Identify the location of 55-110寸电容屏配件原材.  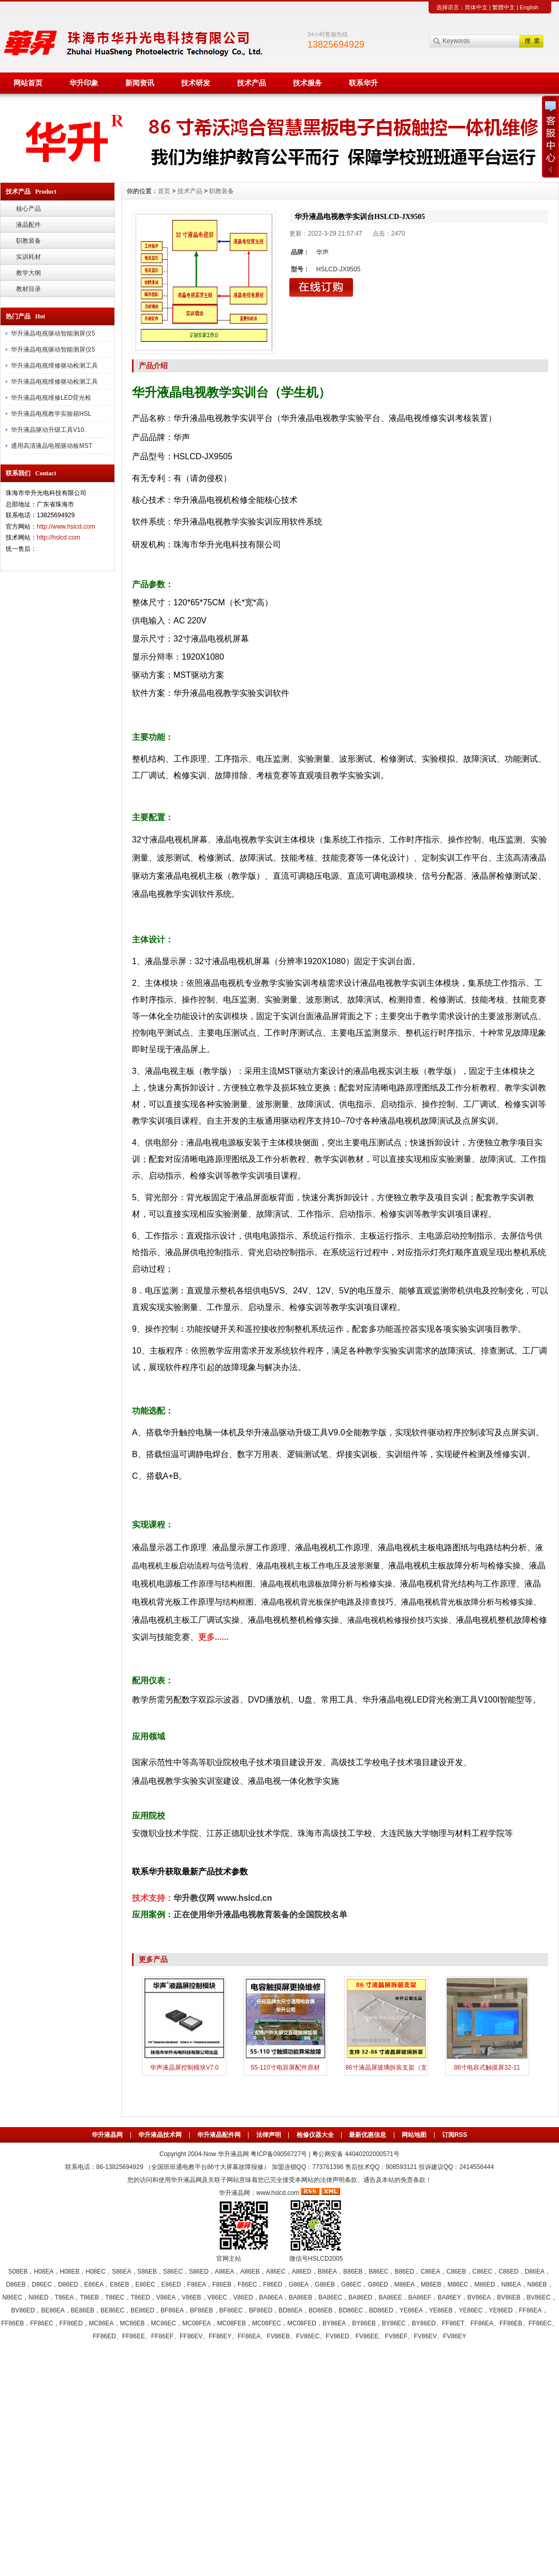
(285, 2067).